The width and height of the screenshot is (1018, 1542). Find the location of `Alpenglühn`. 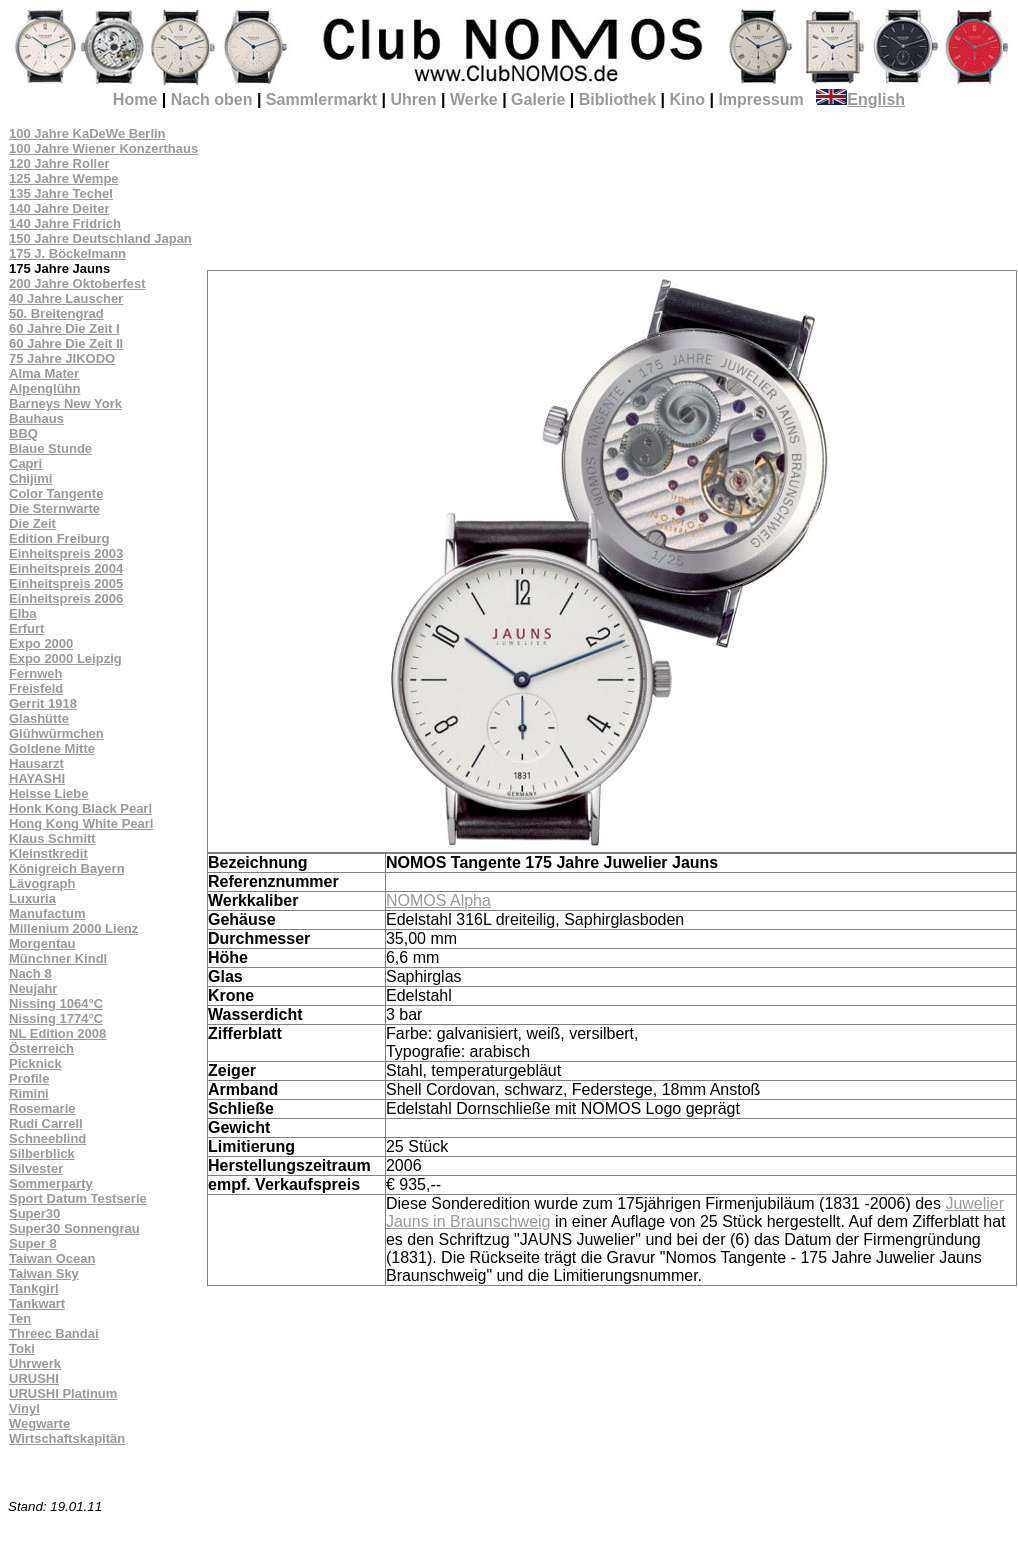

Alpenglühn is located at coordinates (45, 388).